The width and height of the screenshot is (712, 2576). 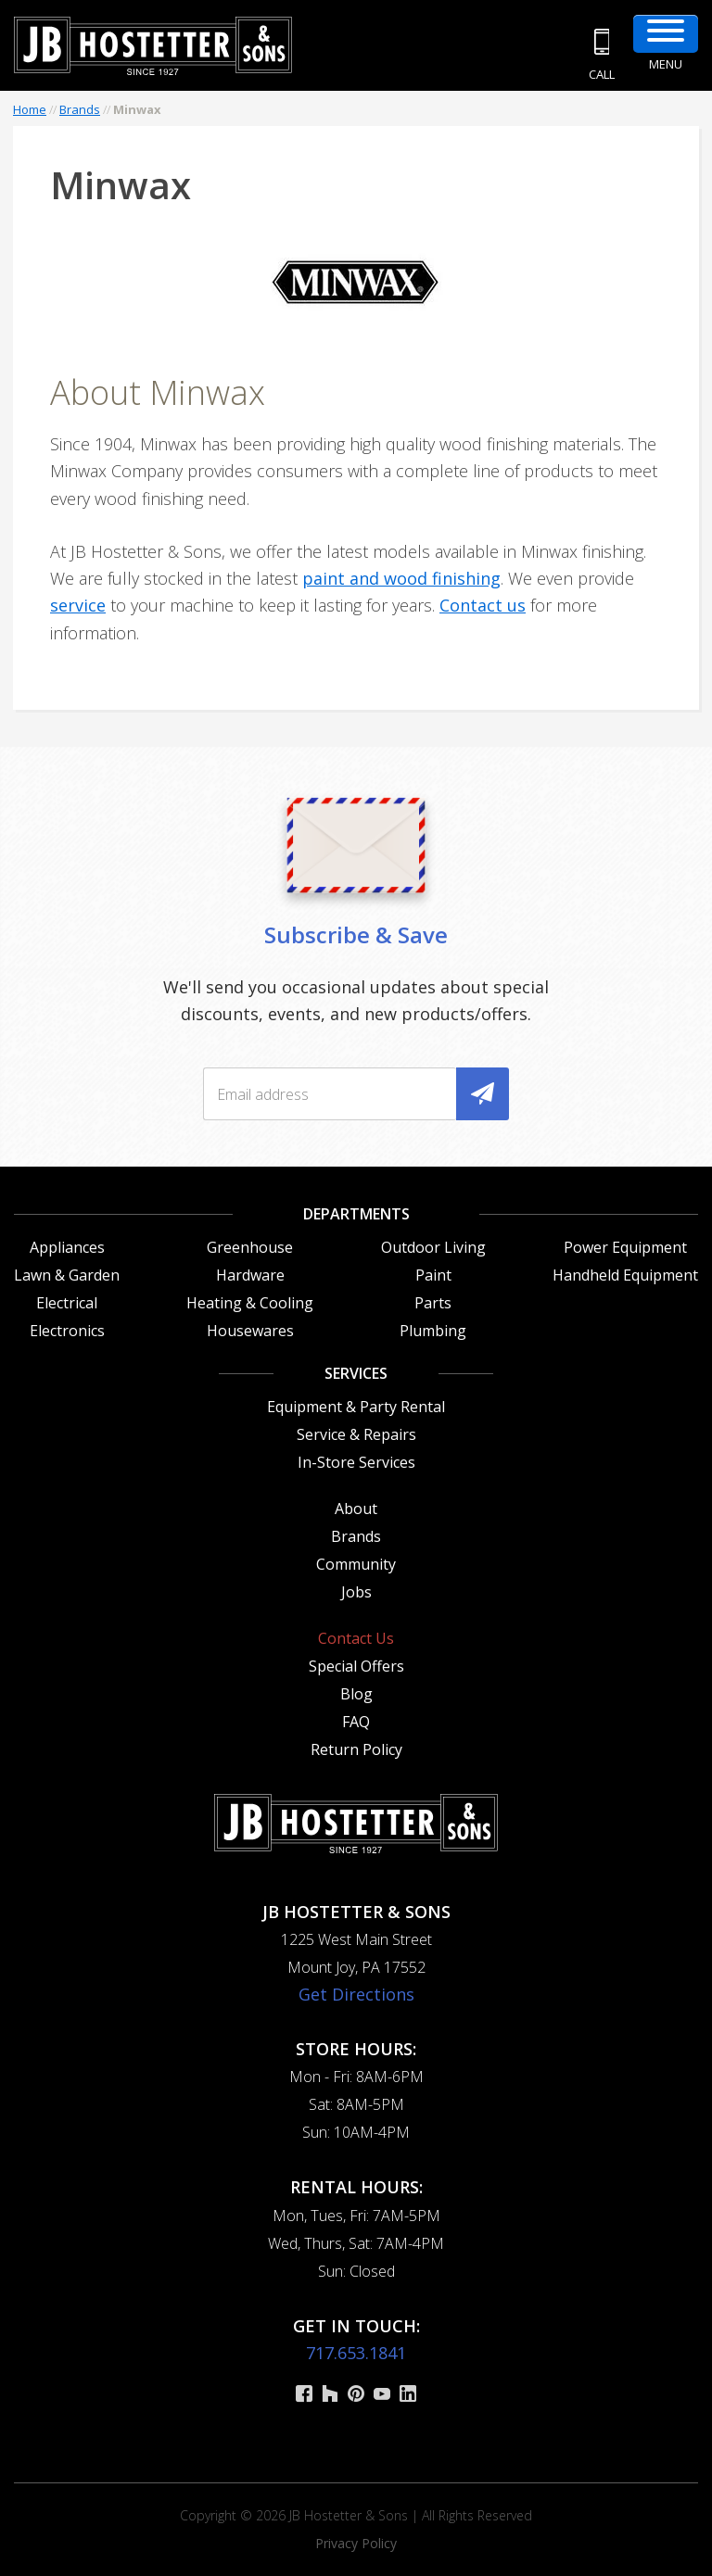 I want to click on Electronics, so click(x=67, y=1330).